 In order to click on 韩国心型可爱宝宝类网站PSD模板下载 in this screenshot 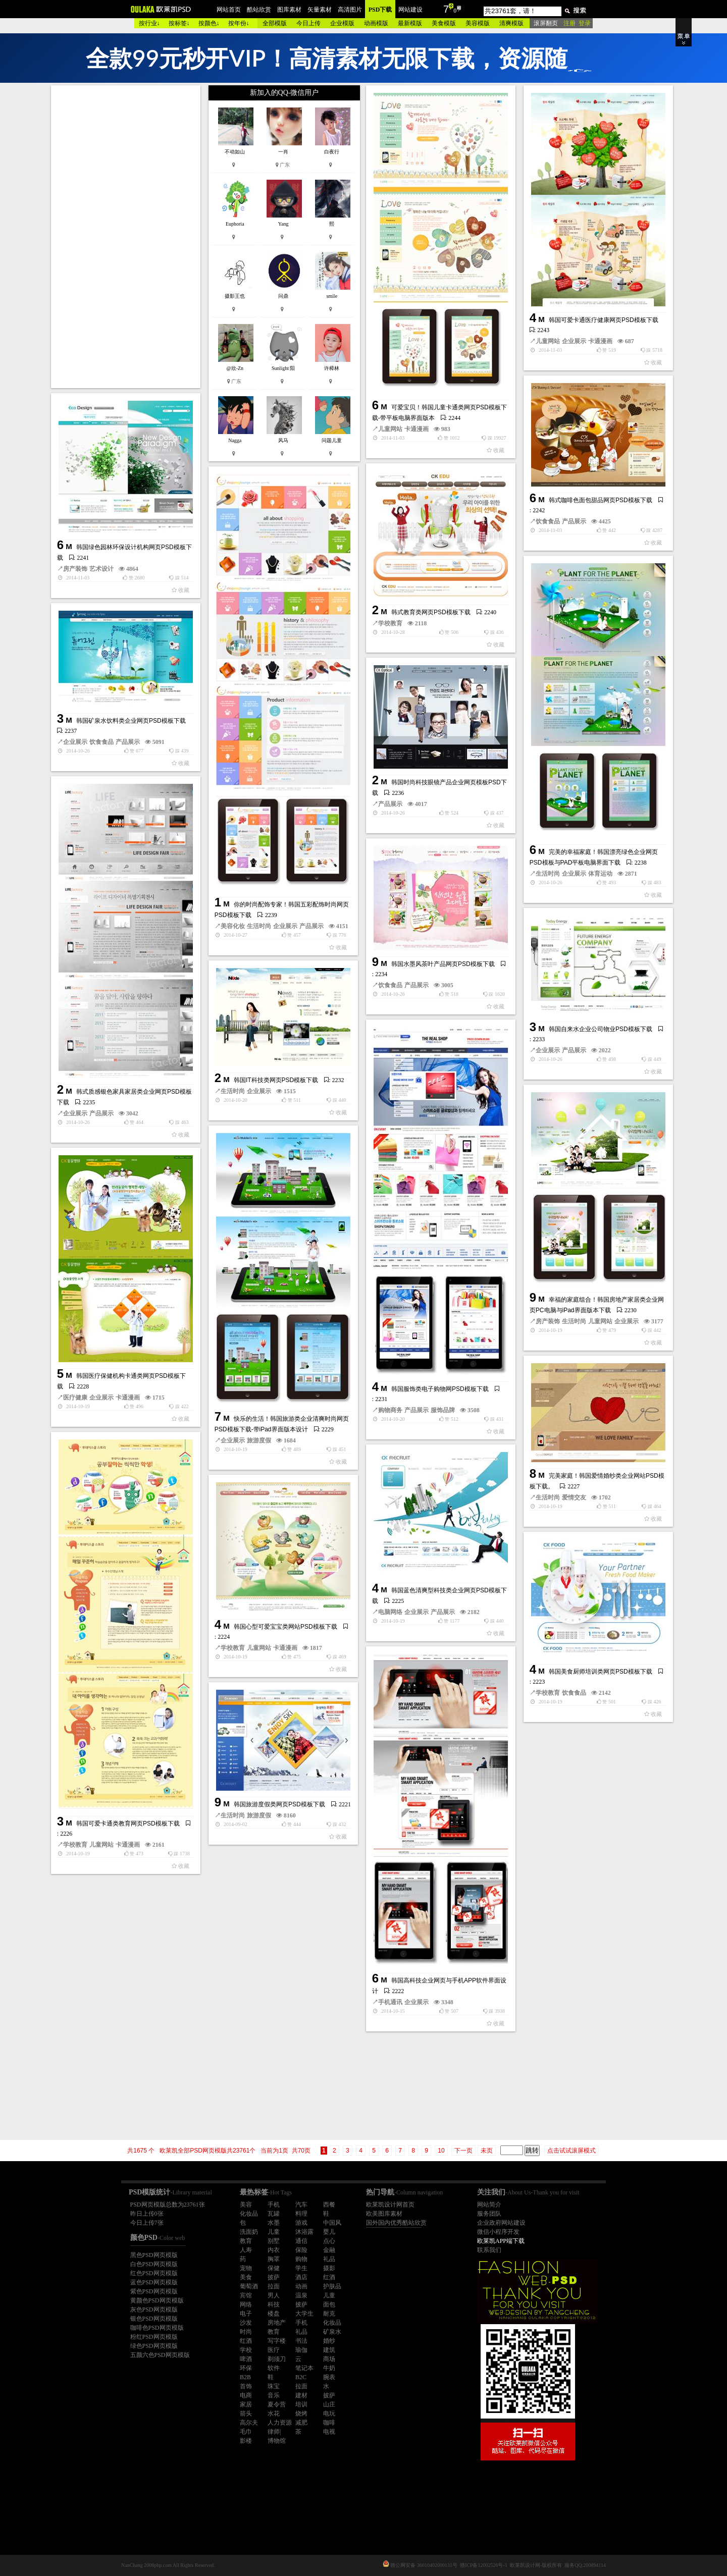, I will do `click(285, 1626)`.